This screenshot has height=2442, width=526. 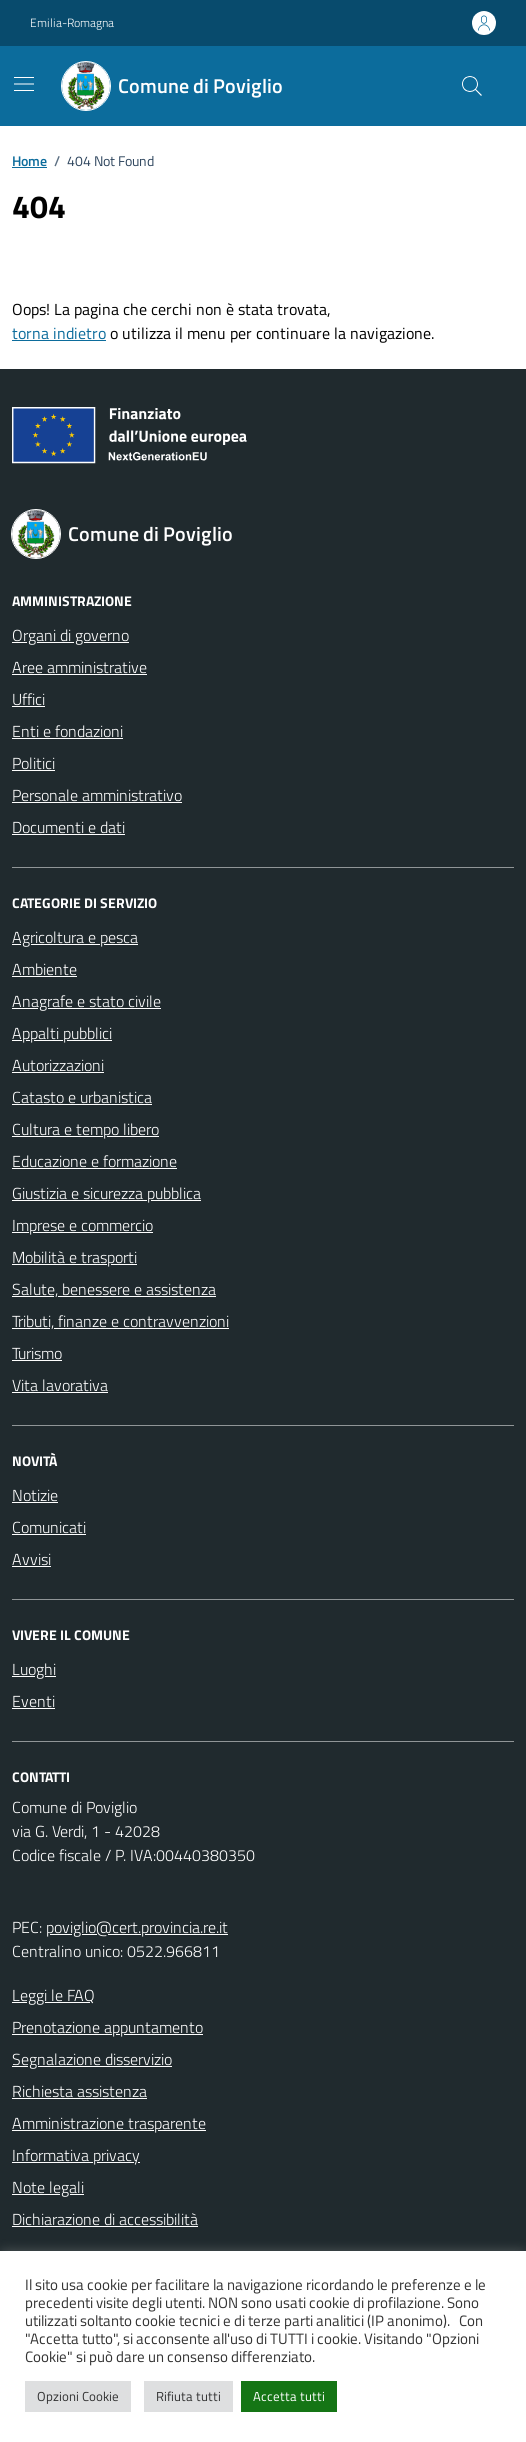 What do you see at coordinates (92, 2059) in the screenshot?
I see `Segnalazione disservizio` at bounding box center [92, 2059].